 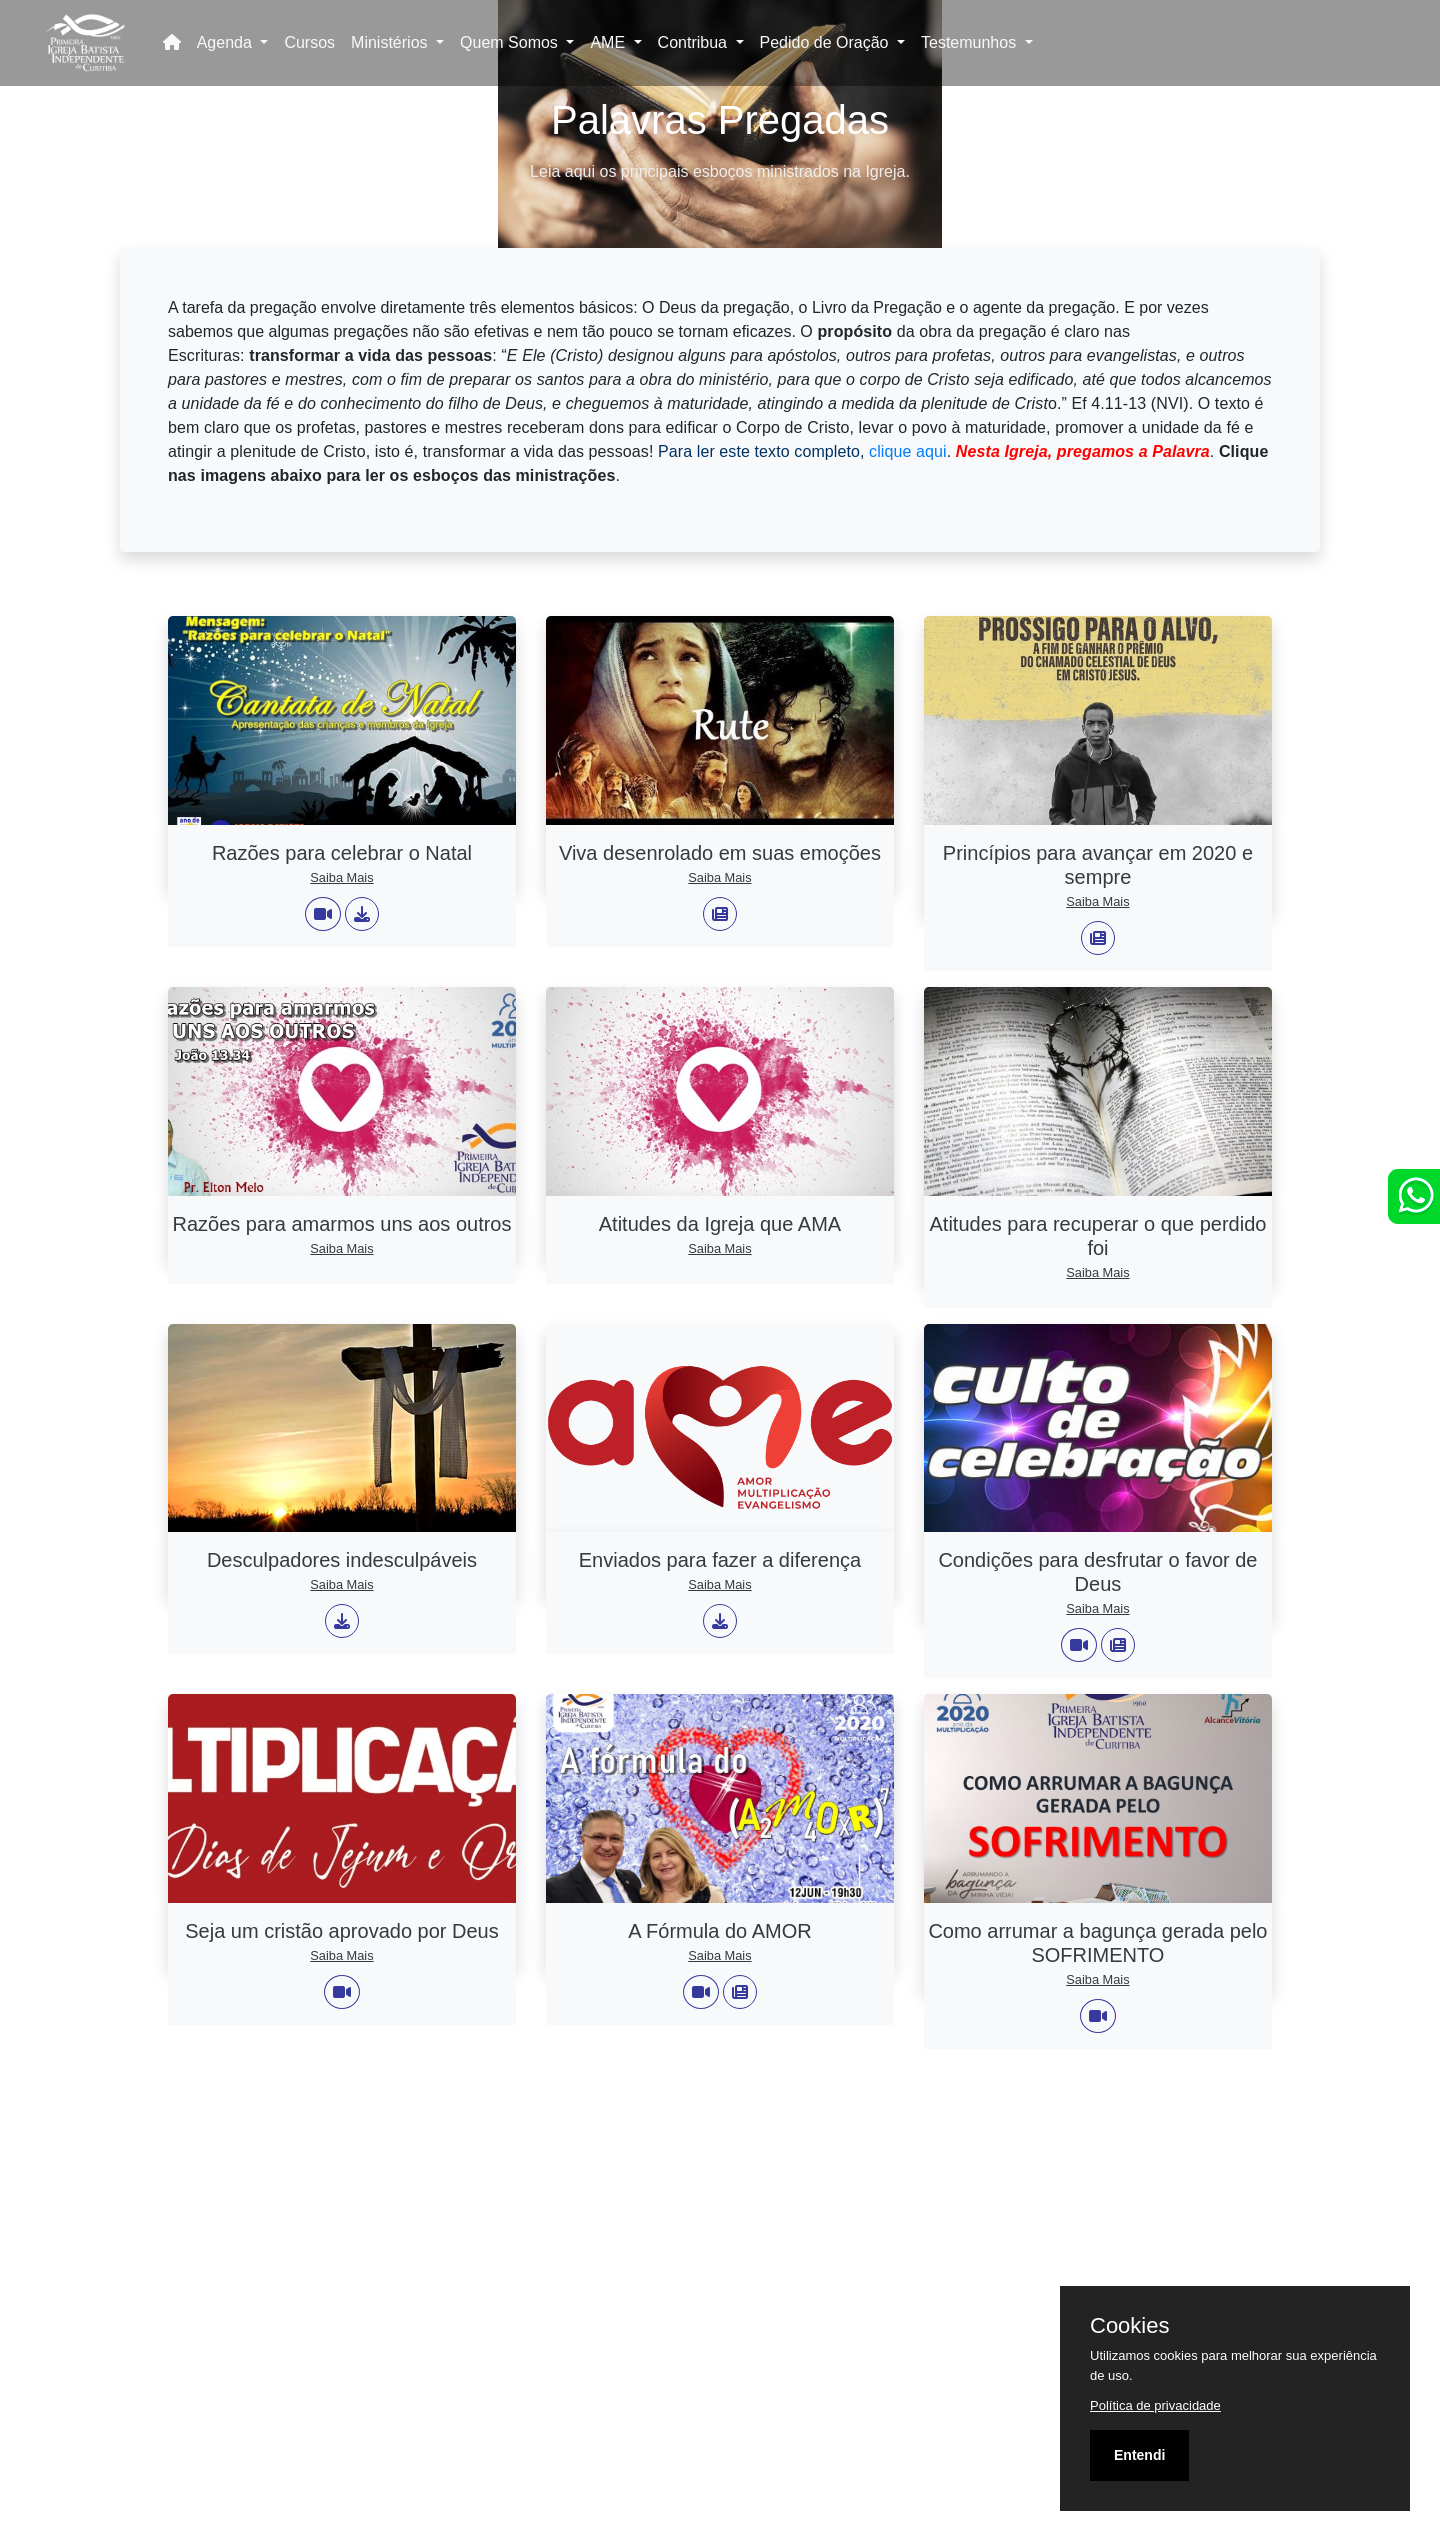 What do you see at coordinates (1139, 2455) in the screenshot?
I see `Entendi` at bounding box center [1139, 2455].